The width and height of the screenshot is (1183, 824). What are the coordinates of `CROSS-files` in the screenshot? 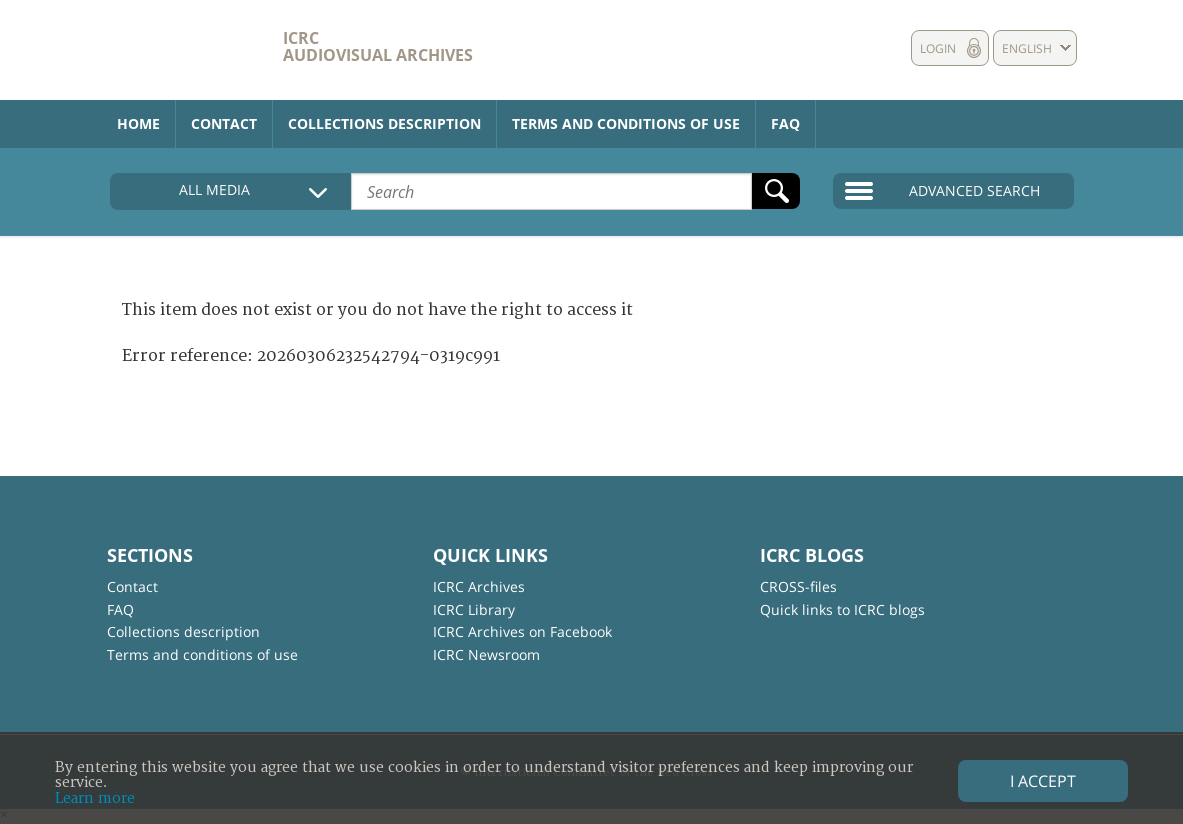 It's located at (798, 586).